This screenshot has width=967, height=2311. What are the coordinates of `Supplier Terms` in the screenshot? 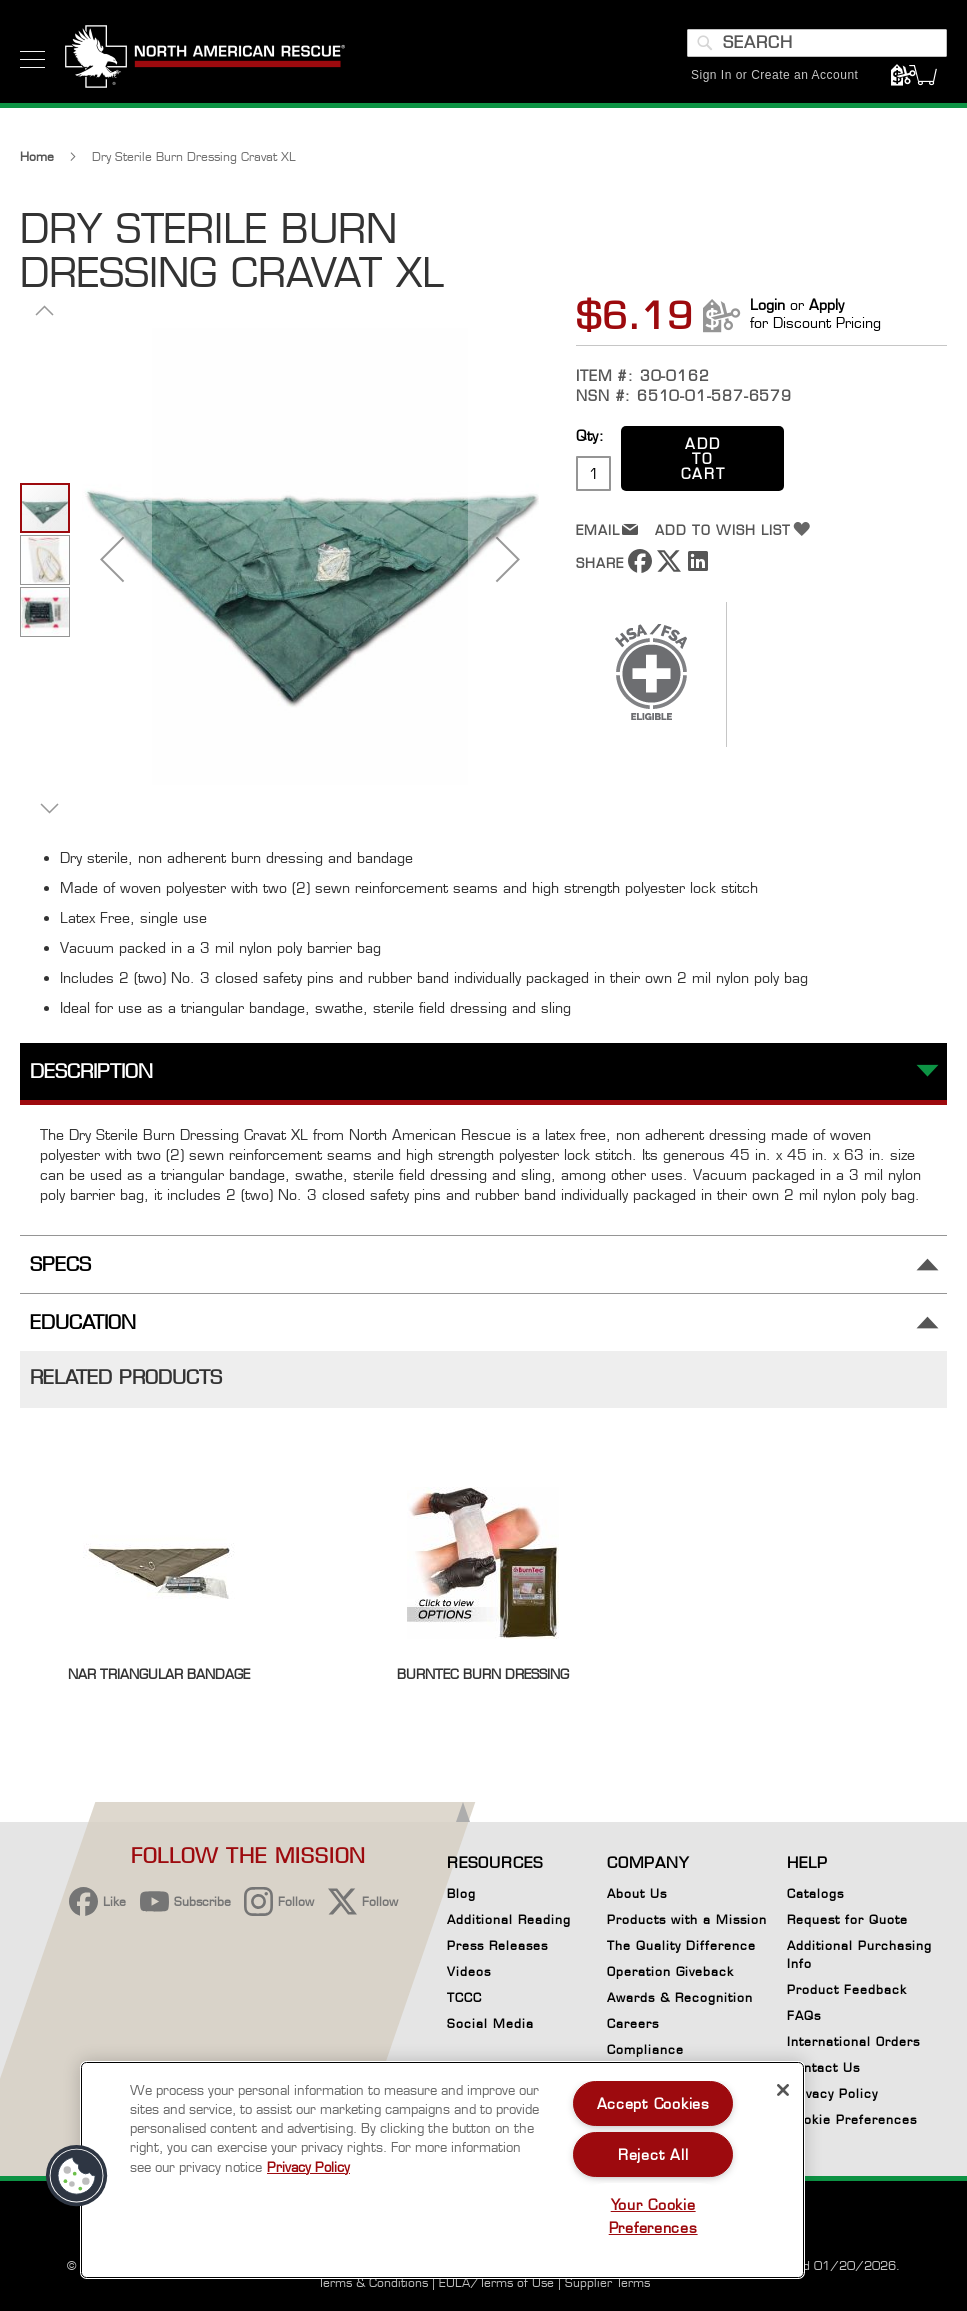 It's located at (607, 2282).